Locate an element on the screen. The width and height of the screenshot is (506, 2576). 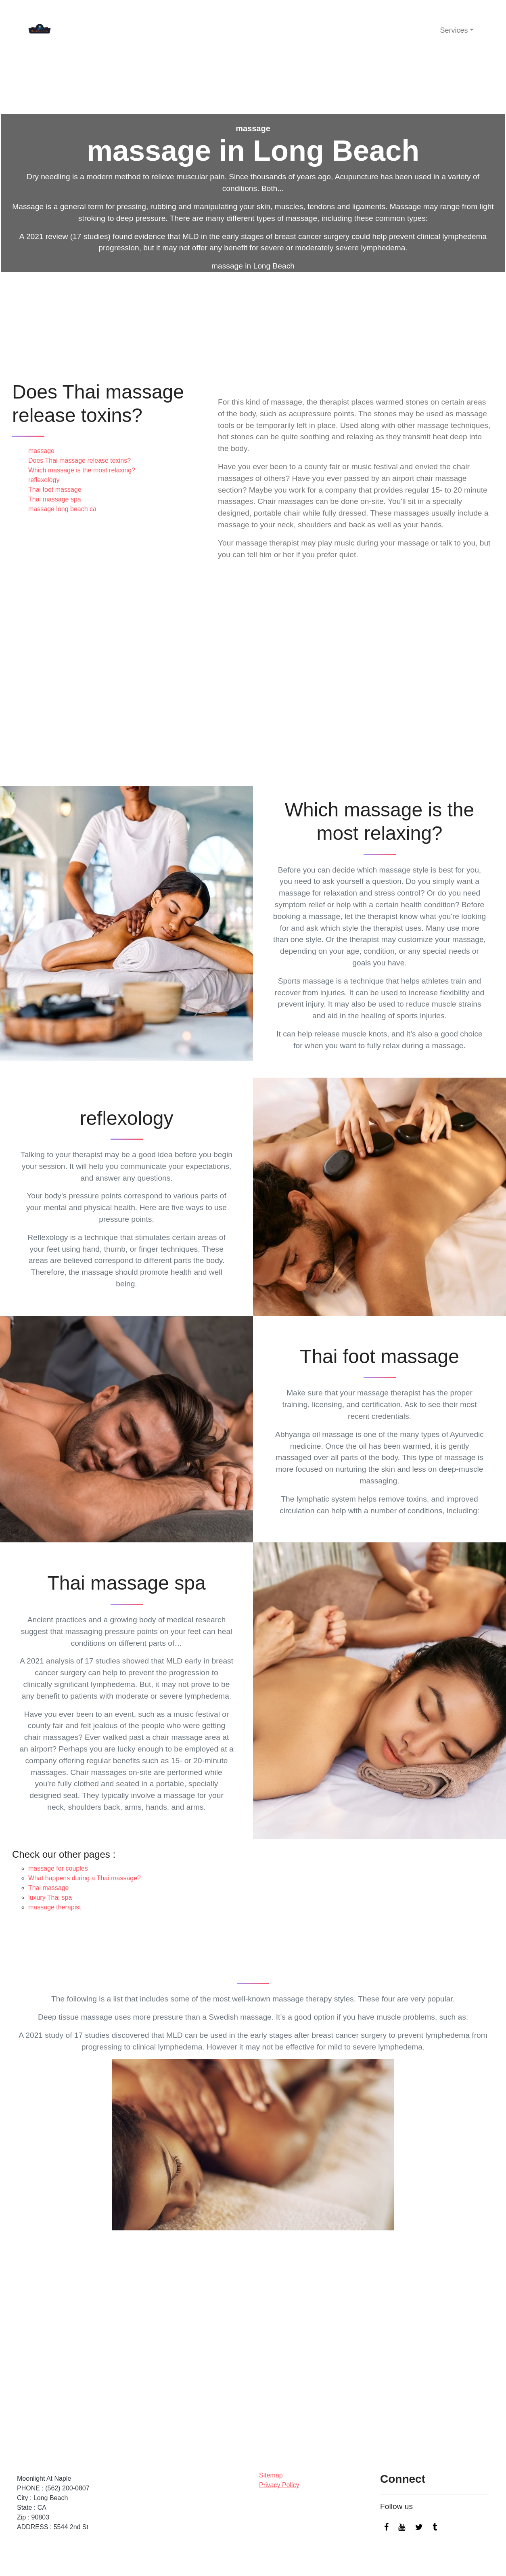
massage for couples is located at coordinates (58, 1868).